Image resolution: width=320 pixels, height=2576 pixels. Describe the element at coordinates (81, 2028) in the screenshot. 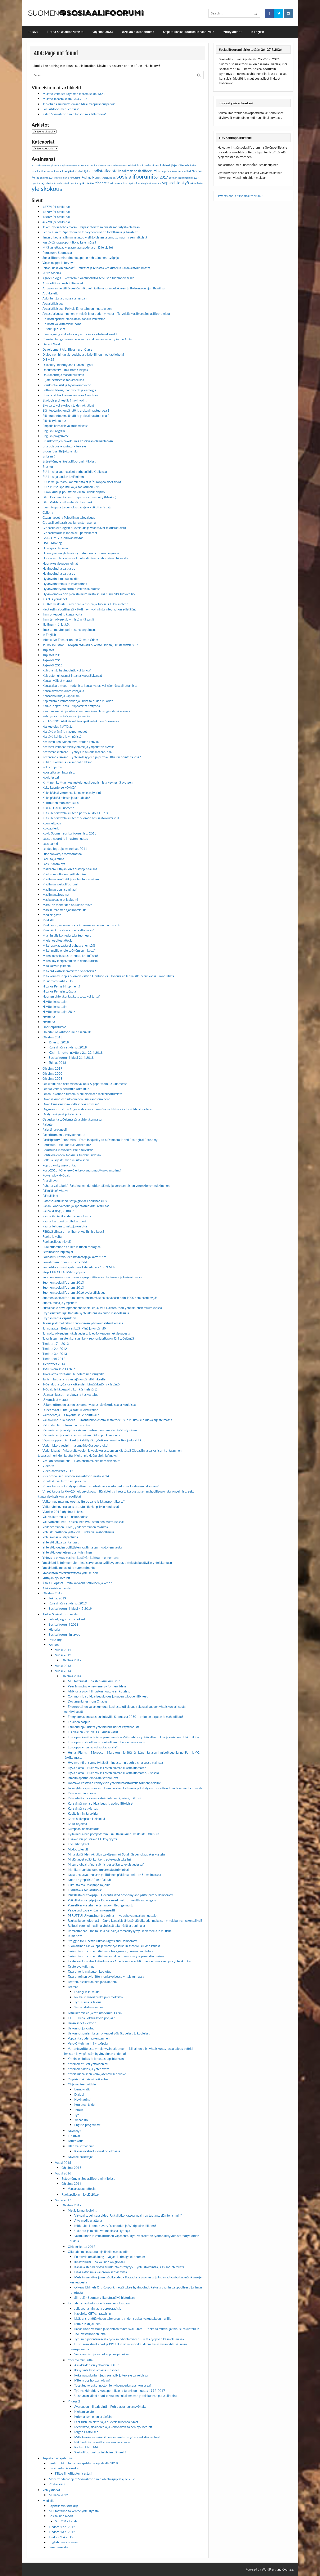

I see `Uskonnot ja vastuu` at that location.